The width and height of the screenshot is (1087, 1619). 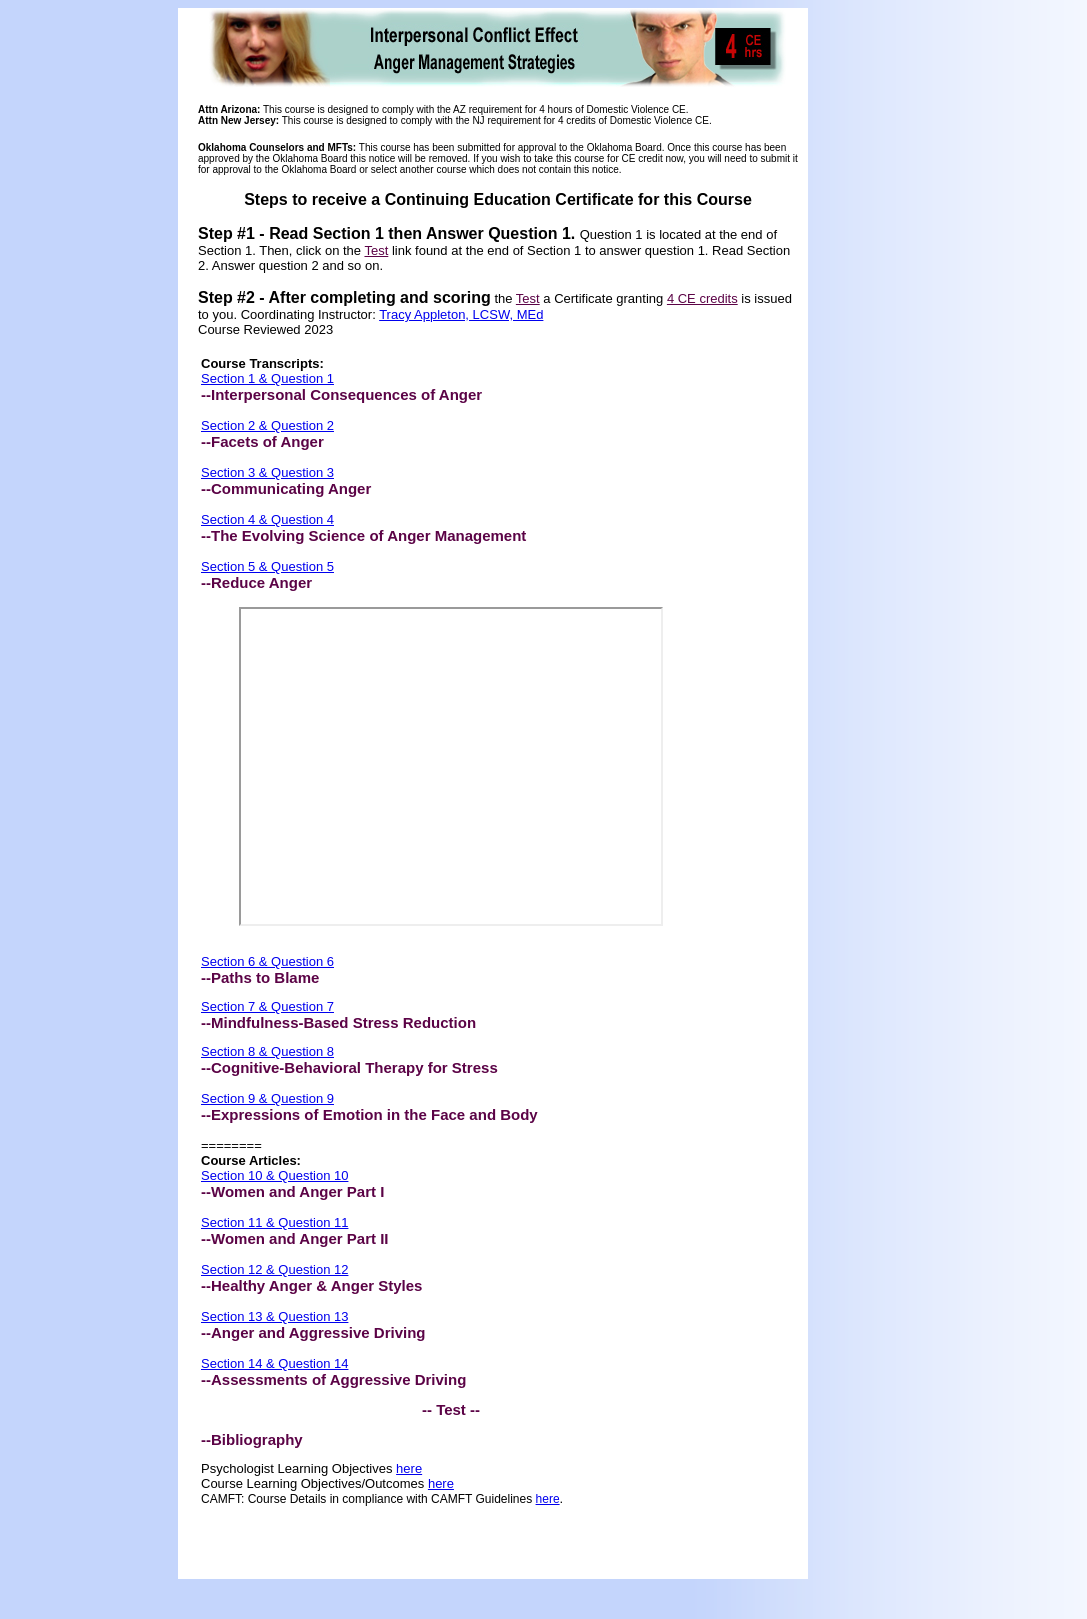 I want to click on Section 11 & Question 11, so click(x=274, y=1222).